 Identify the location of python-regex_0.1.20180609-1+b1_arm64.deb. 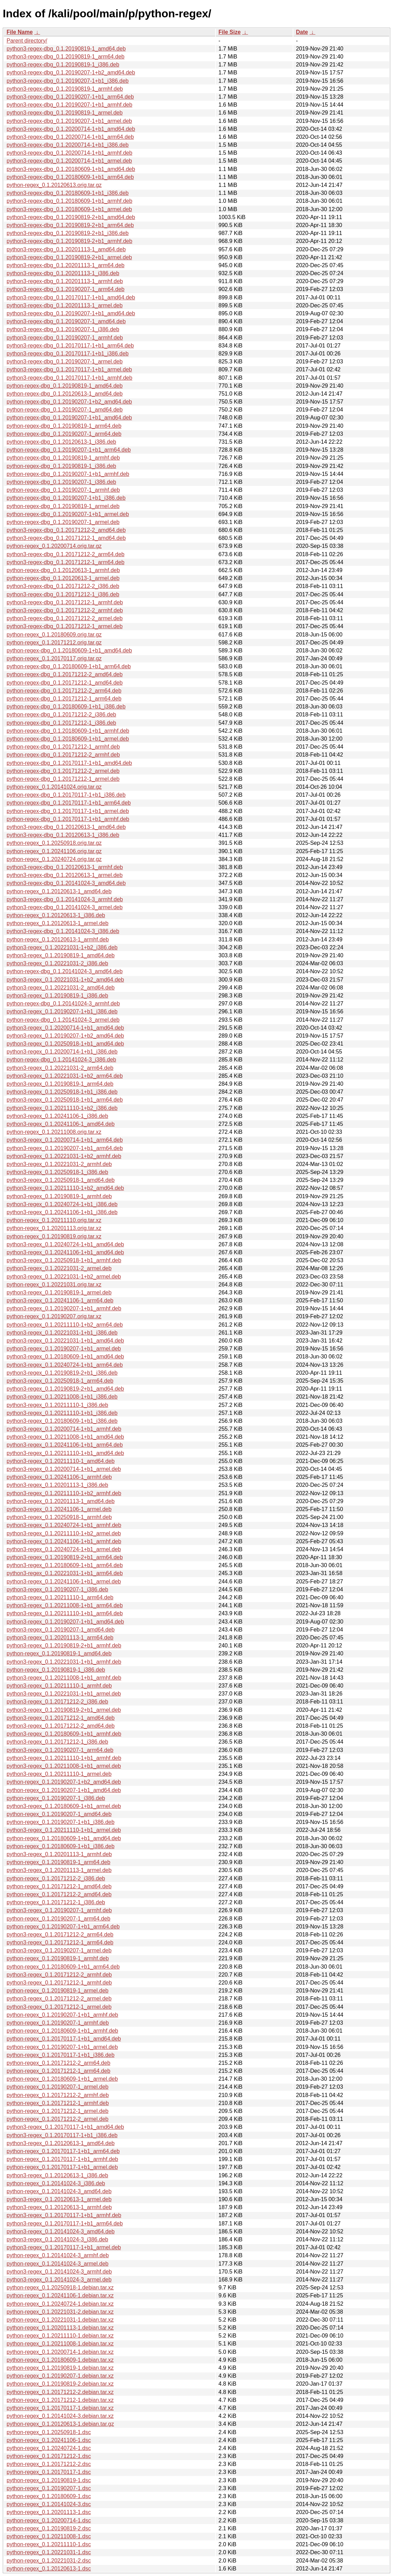
(63, 1967).